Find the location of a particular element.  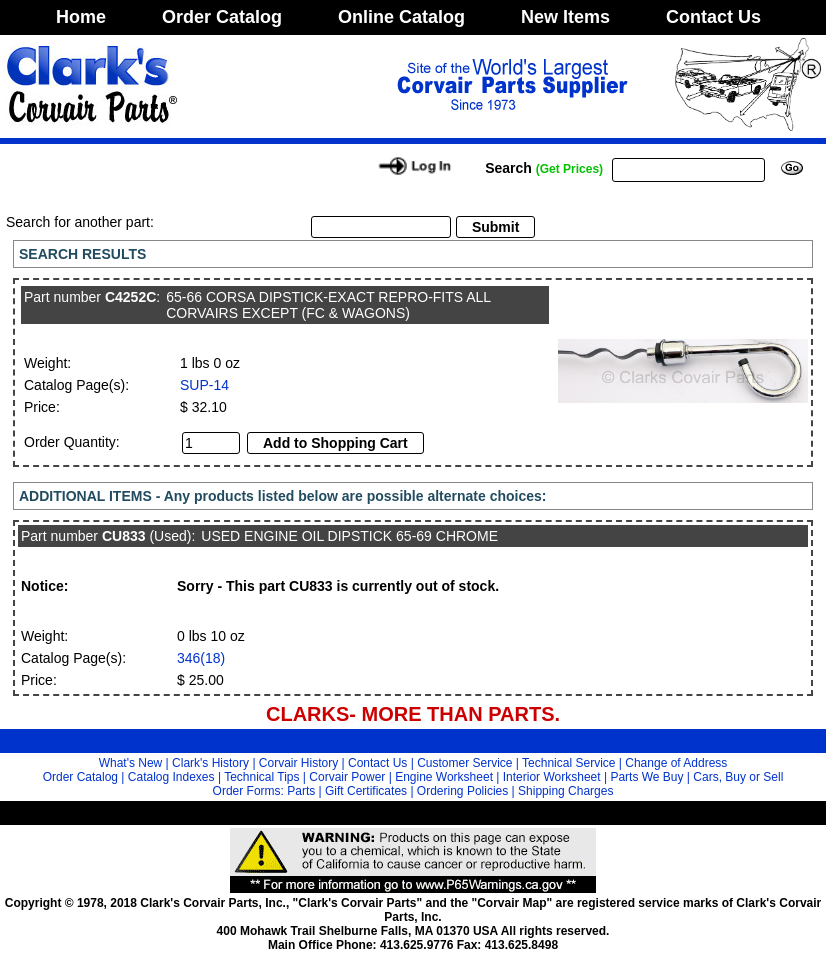

Catalog Indexes is located at coordinates (171, 777).